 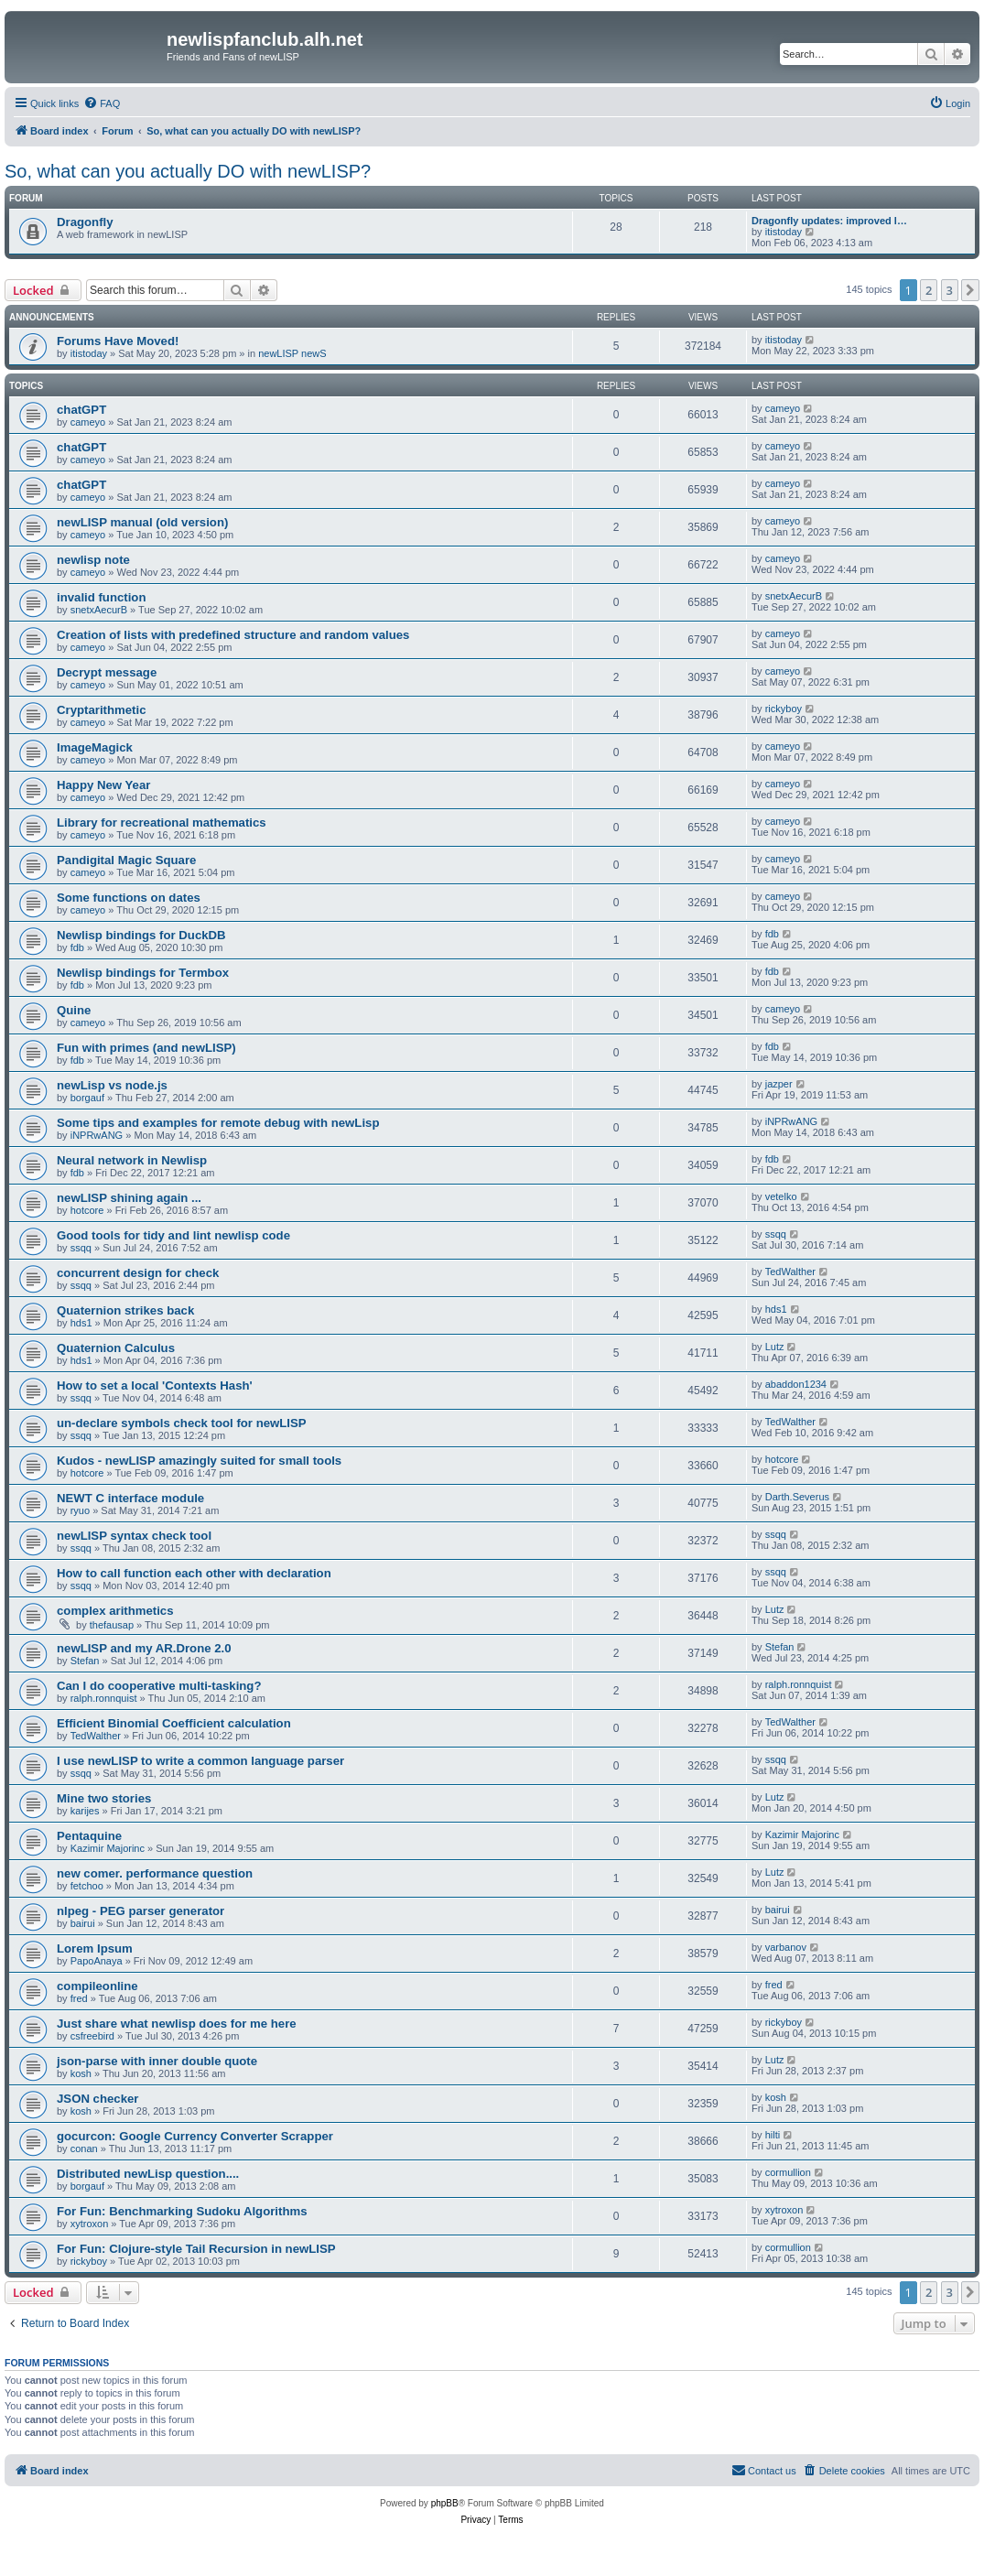 What do you see at coordinates (783, 708) in the screenshot?
I see `rickyboy` at bounding box center [783, 708].